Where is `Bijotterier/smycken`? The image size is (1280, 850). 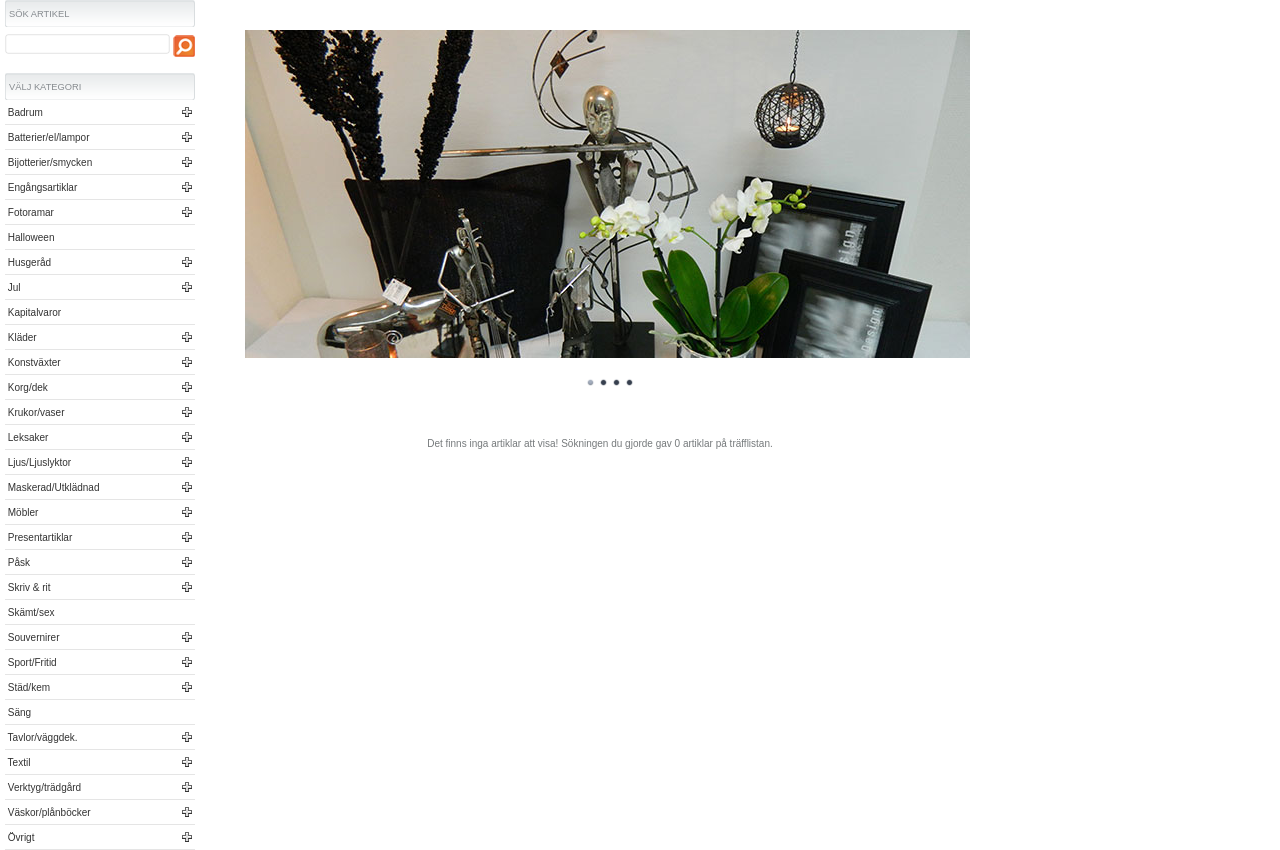 Bijotterier/smycken is located at coordinates (48, 162).